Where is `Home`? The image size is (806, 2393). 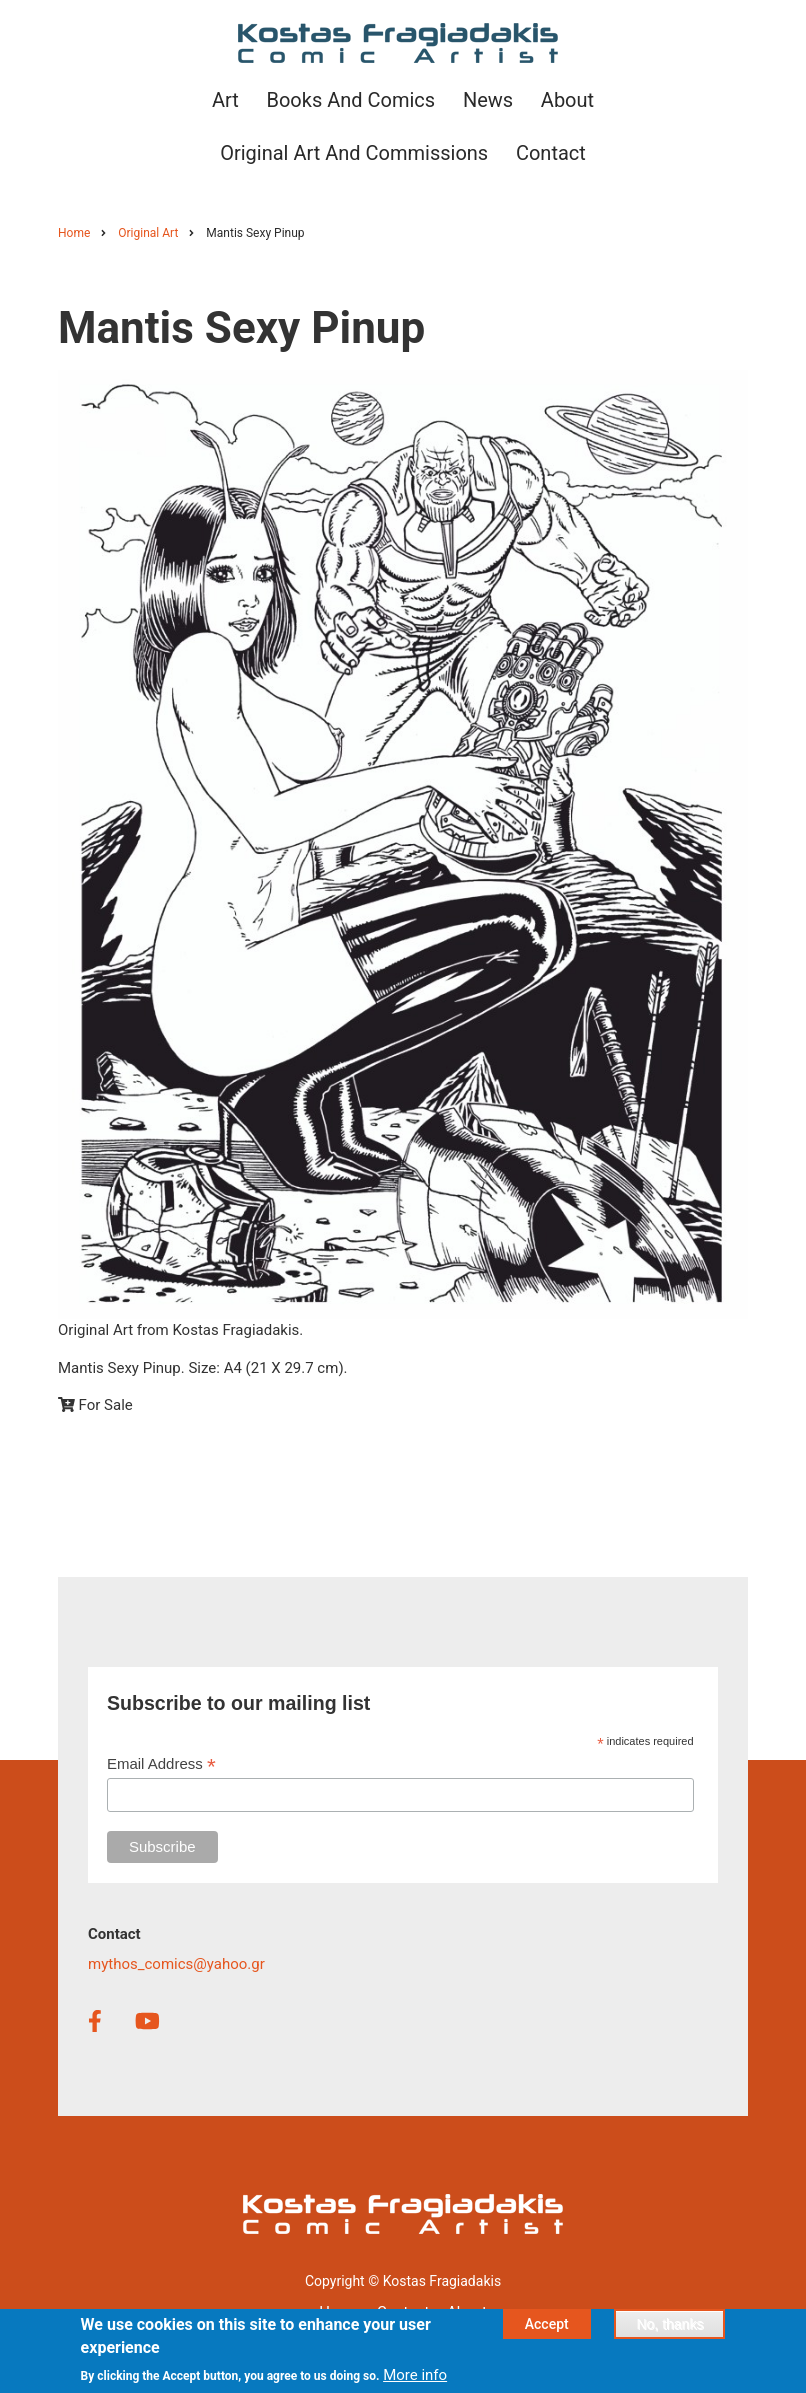 Home is located at coordinates (339, 2312).